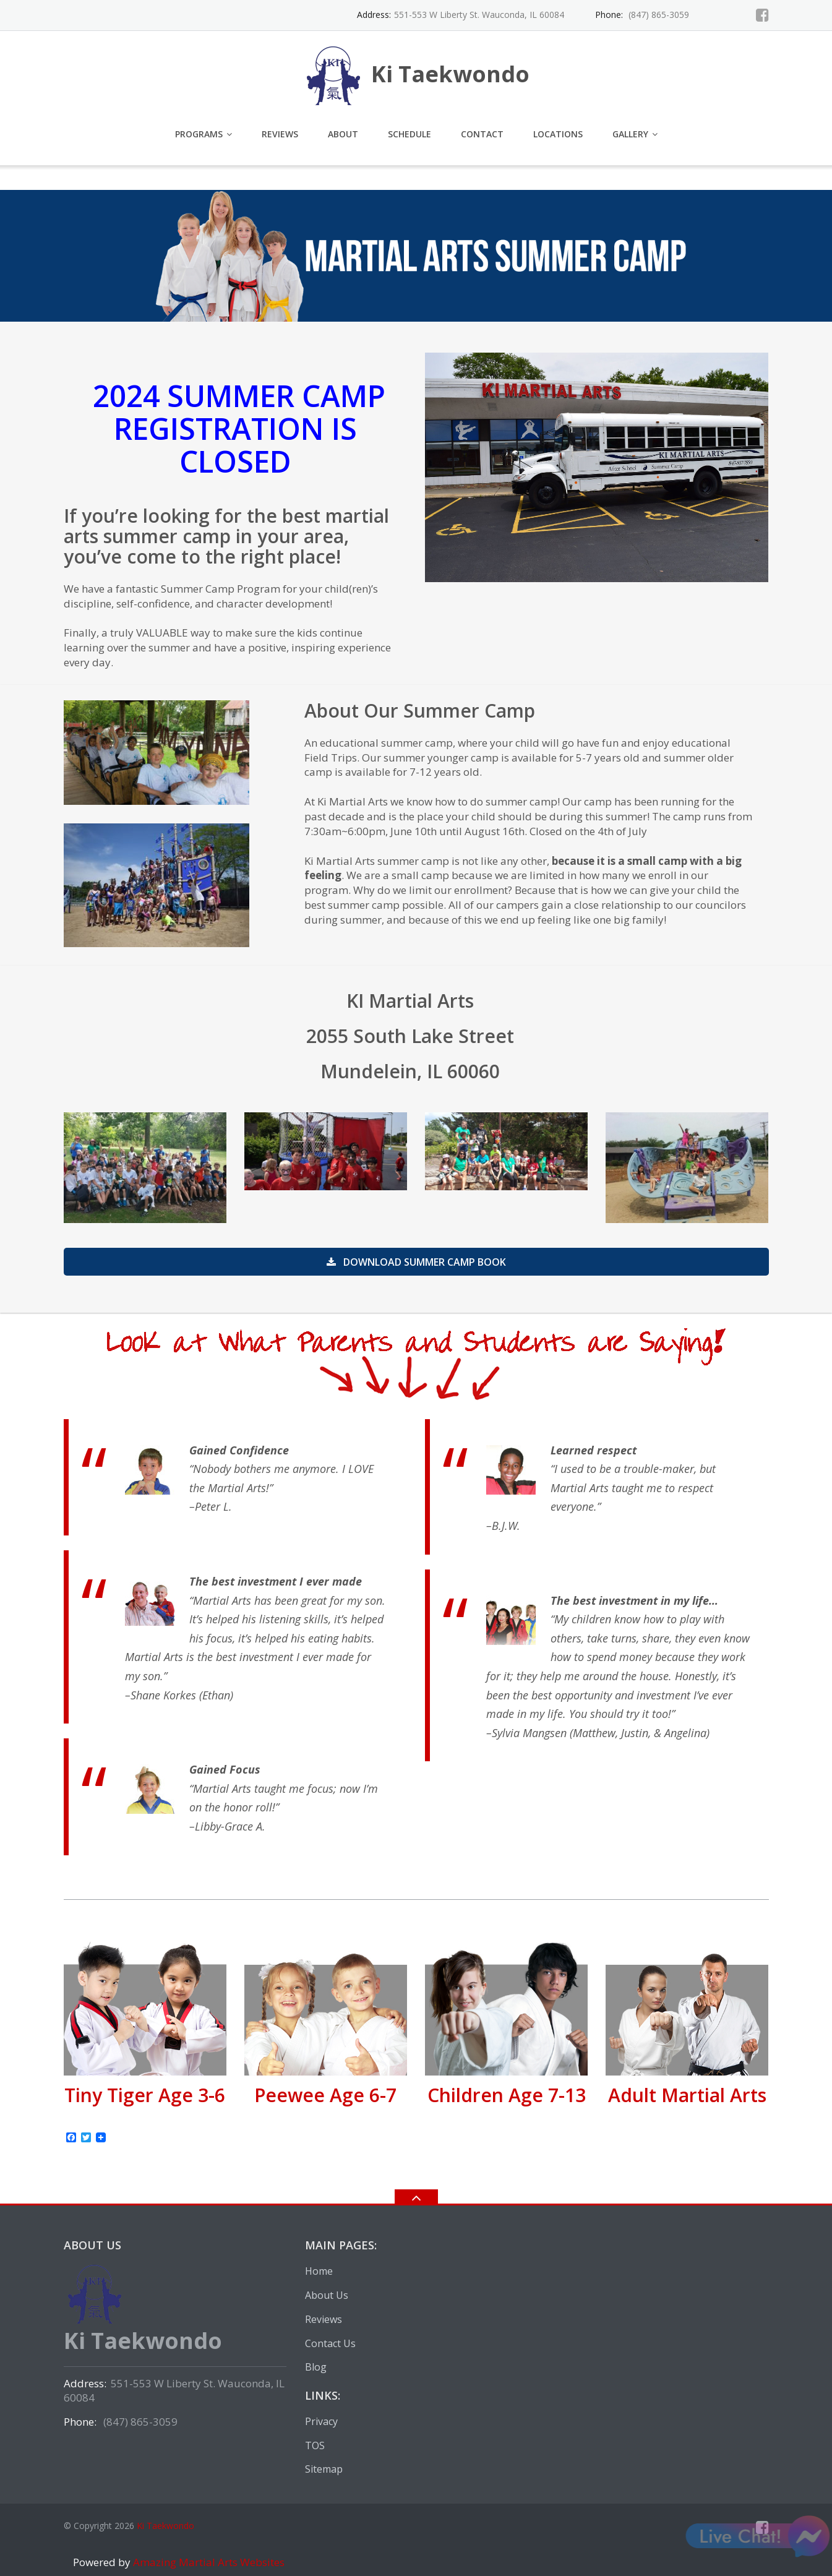 This screenshot has width=832, height=2576. I want to click on Reviews, so click(280, 134).